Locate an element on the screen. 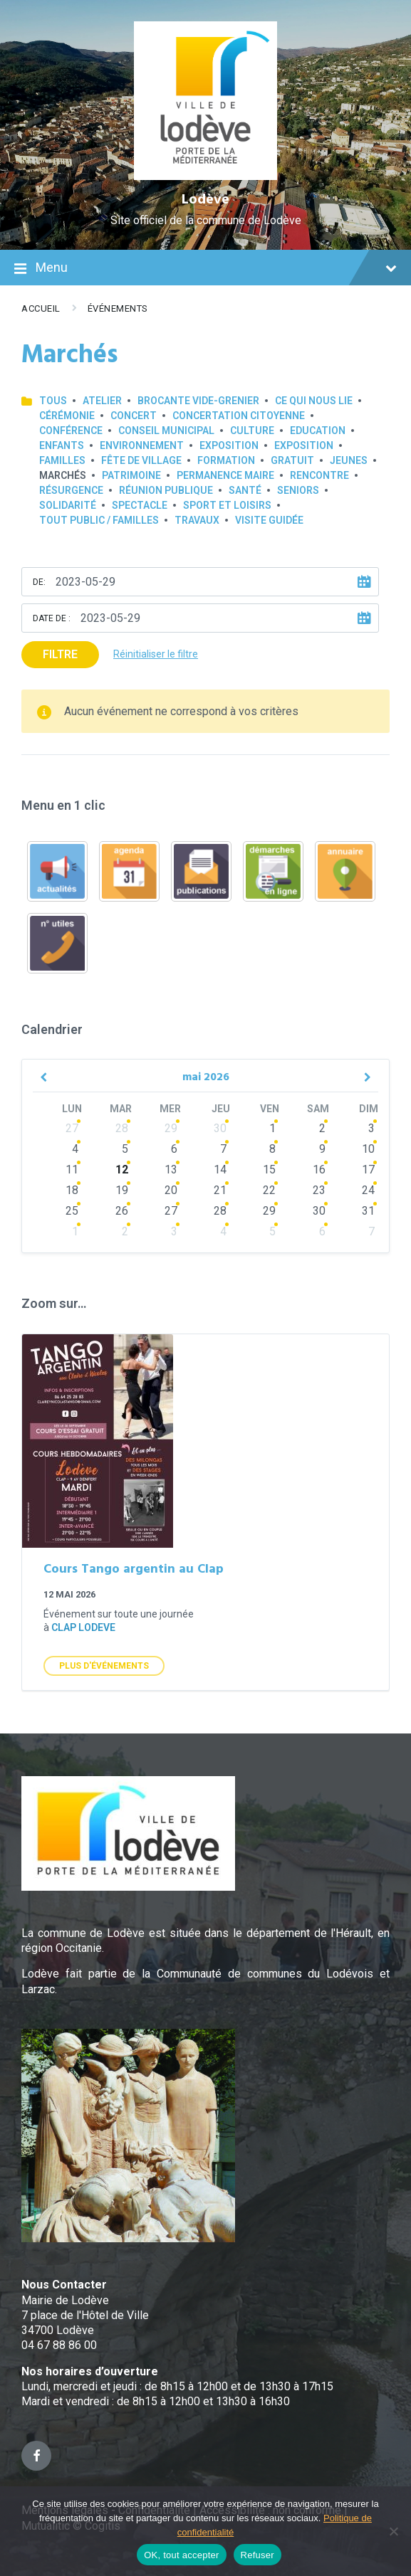 This screenshot has height=2576, width=411. Réinitialiser le filtre is located at coordinates (155, 654).